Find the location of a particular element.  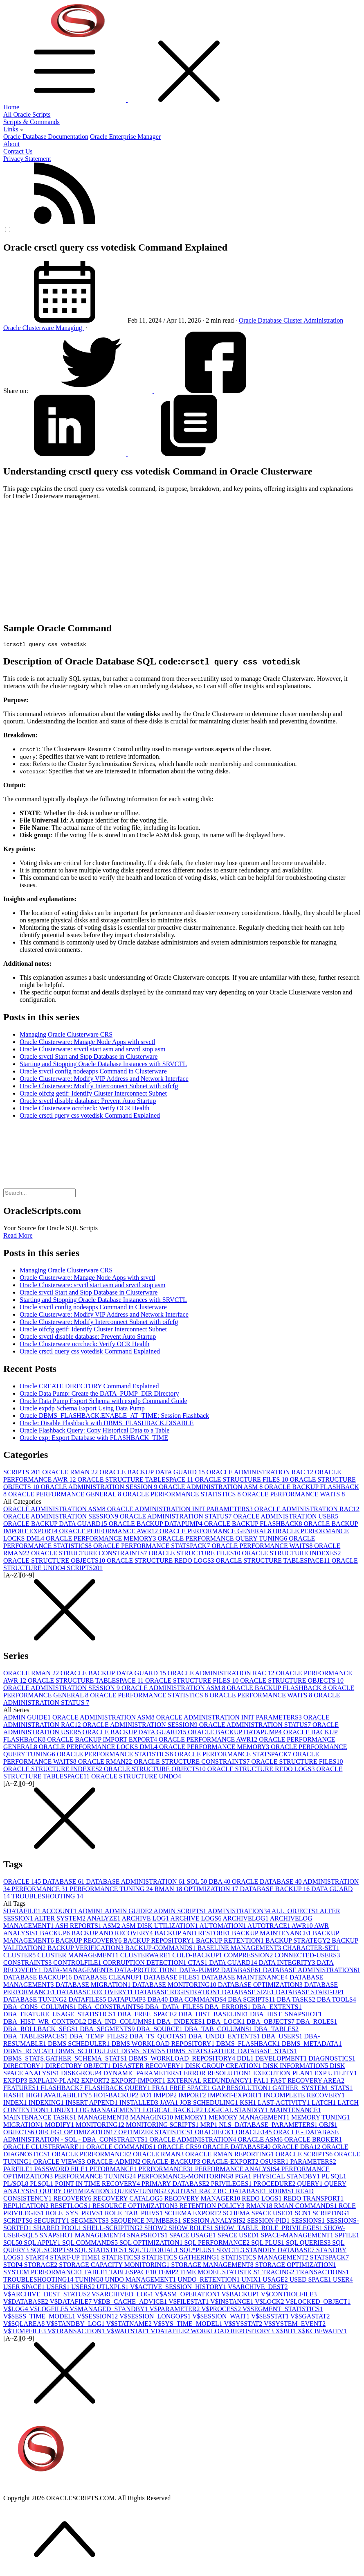

RESOURCE OPTIMIZATION is located at coordinates (135, 2206).